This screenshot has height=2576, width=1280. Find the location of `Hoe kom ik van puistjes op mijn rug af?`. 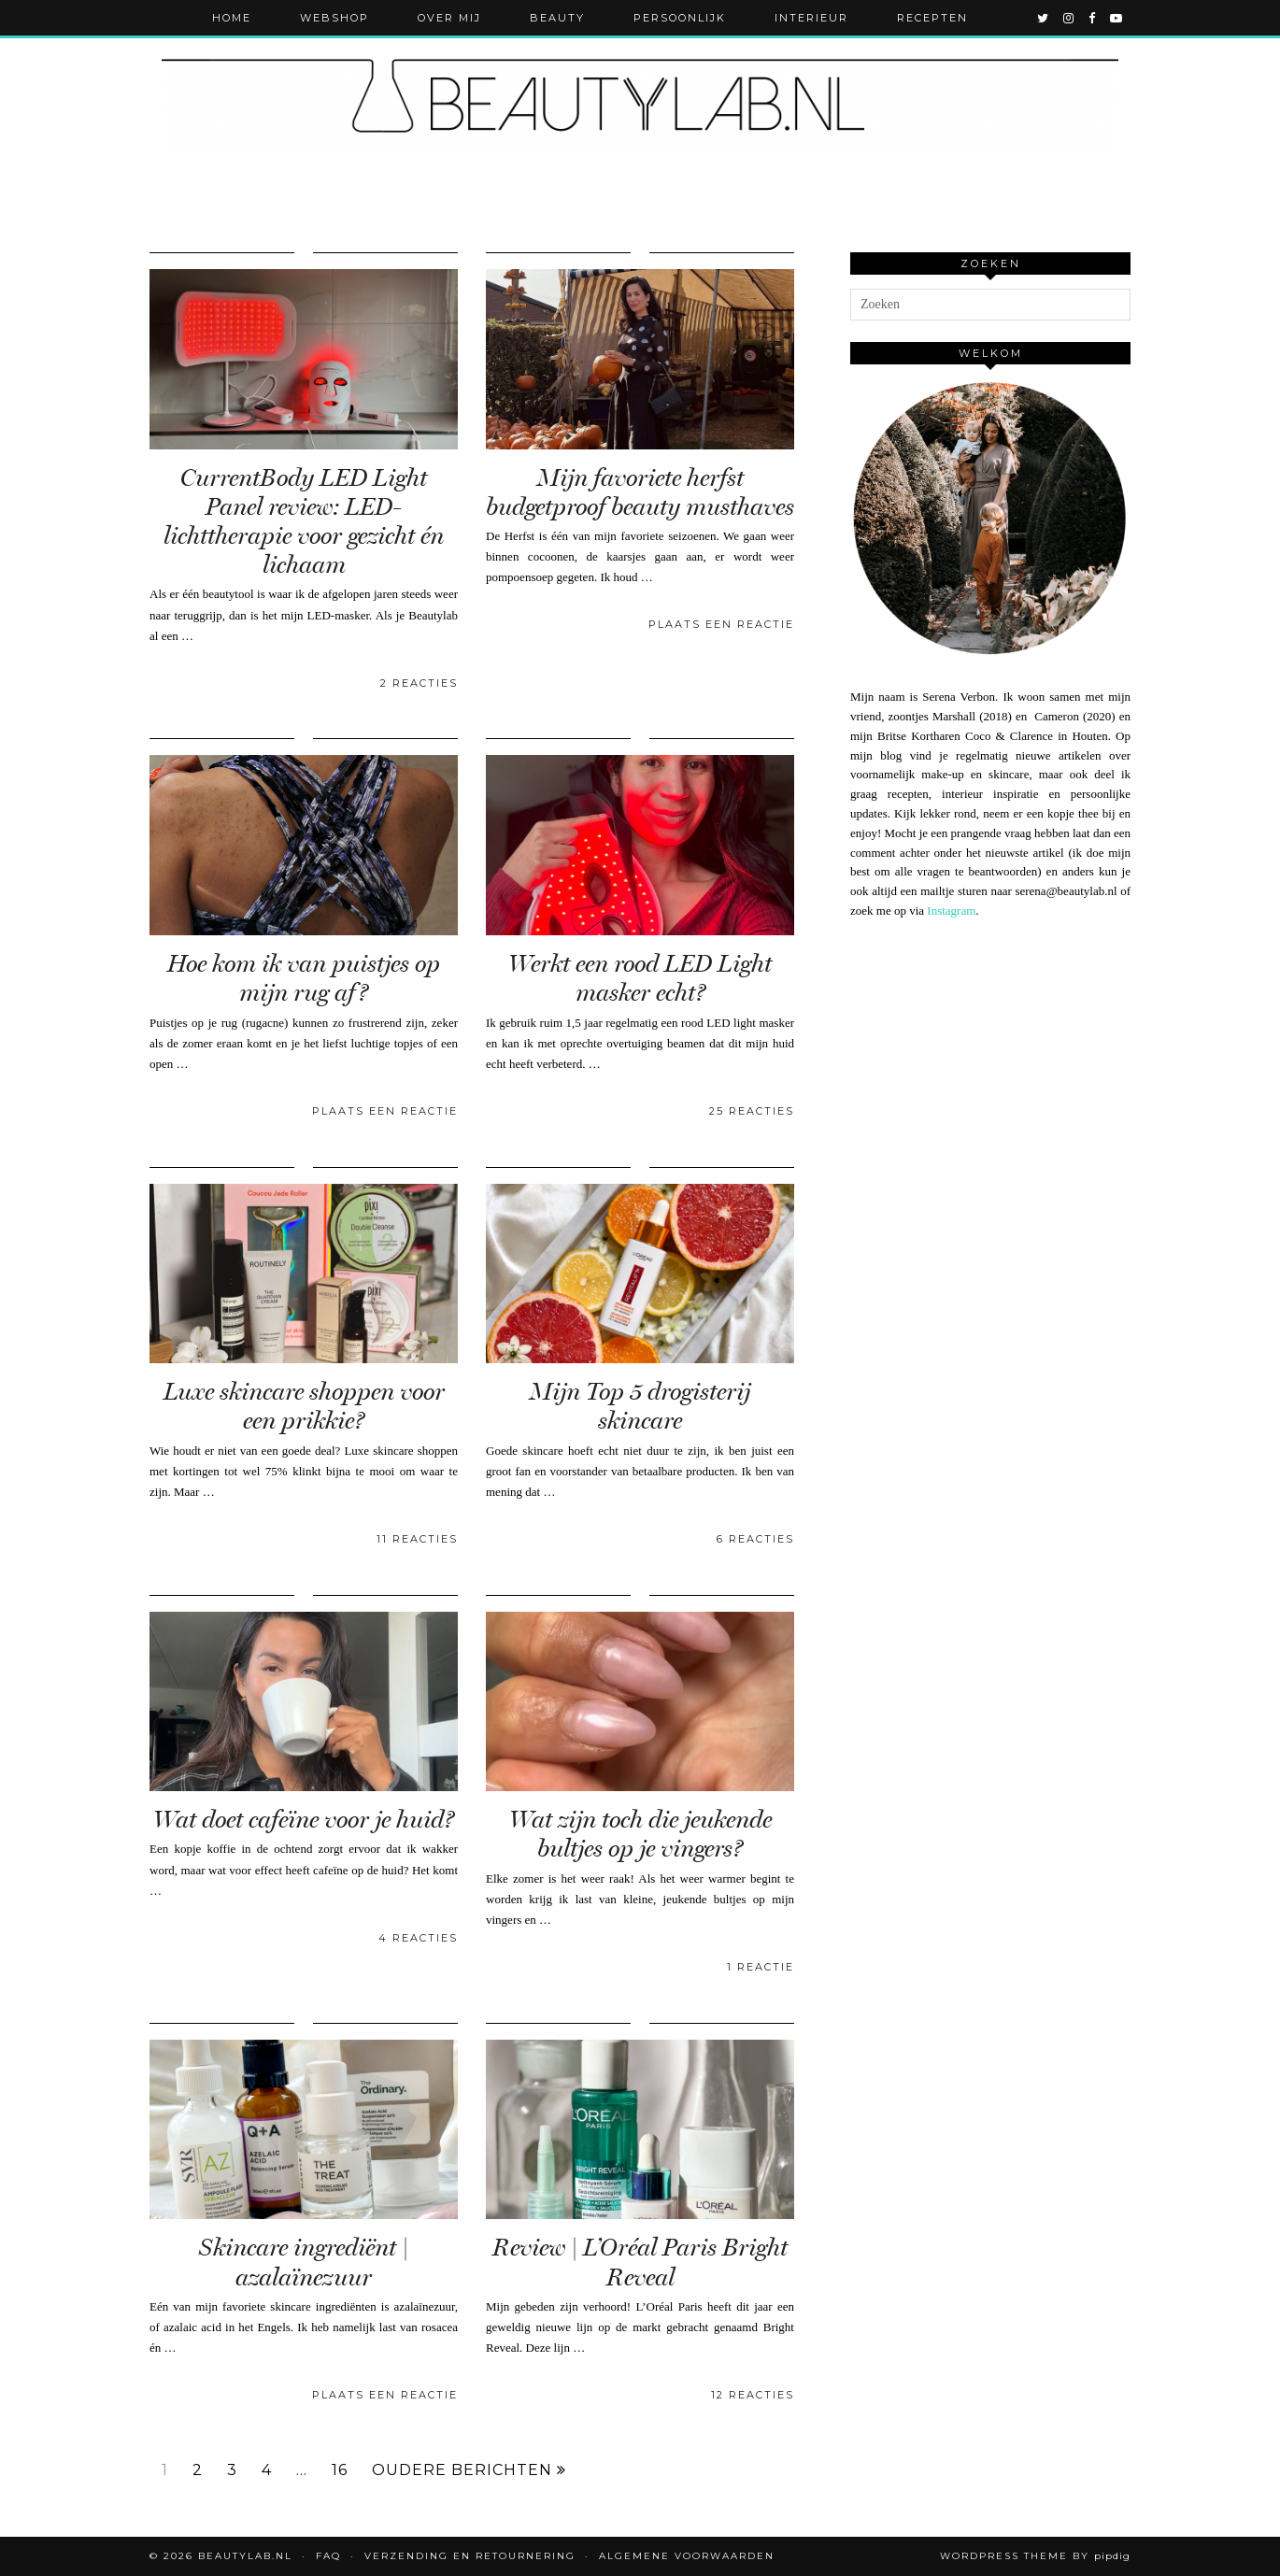

Hoe kom ik van puistjes op mijn rug af? is located at coordinates (303, 978).